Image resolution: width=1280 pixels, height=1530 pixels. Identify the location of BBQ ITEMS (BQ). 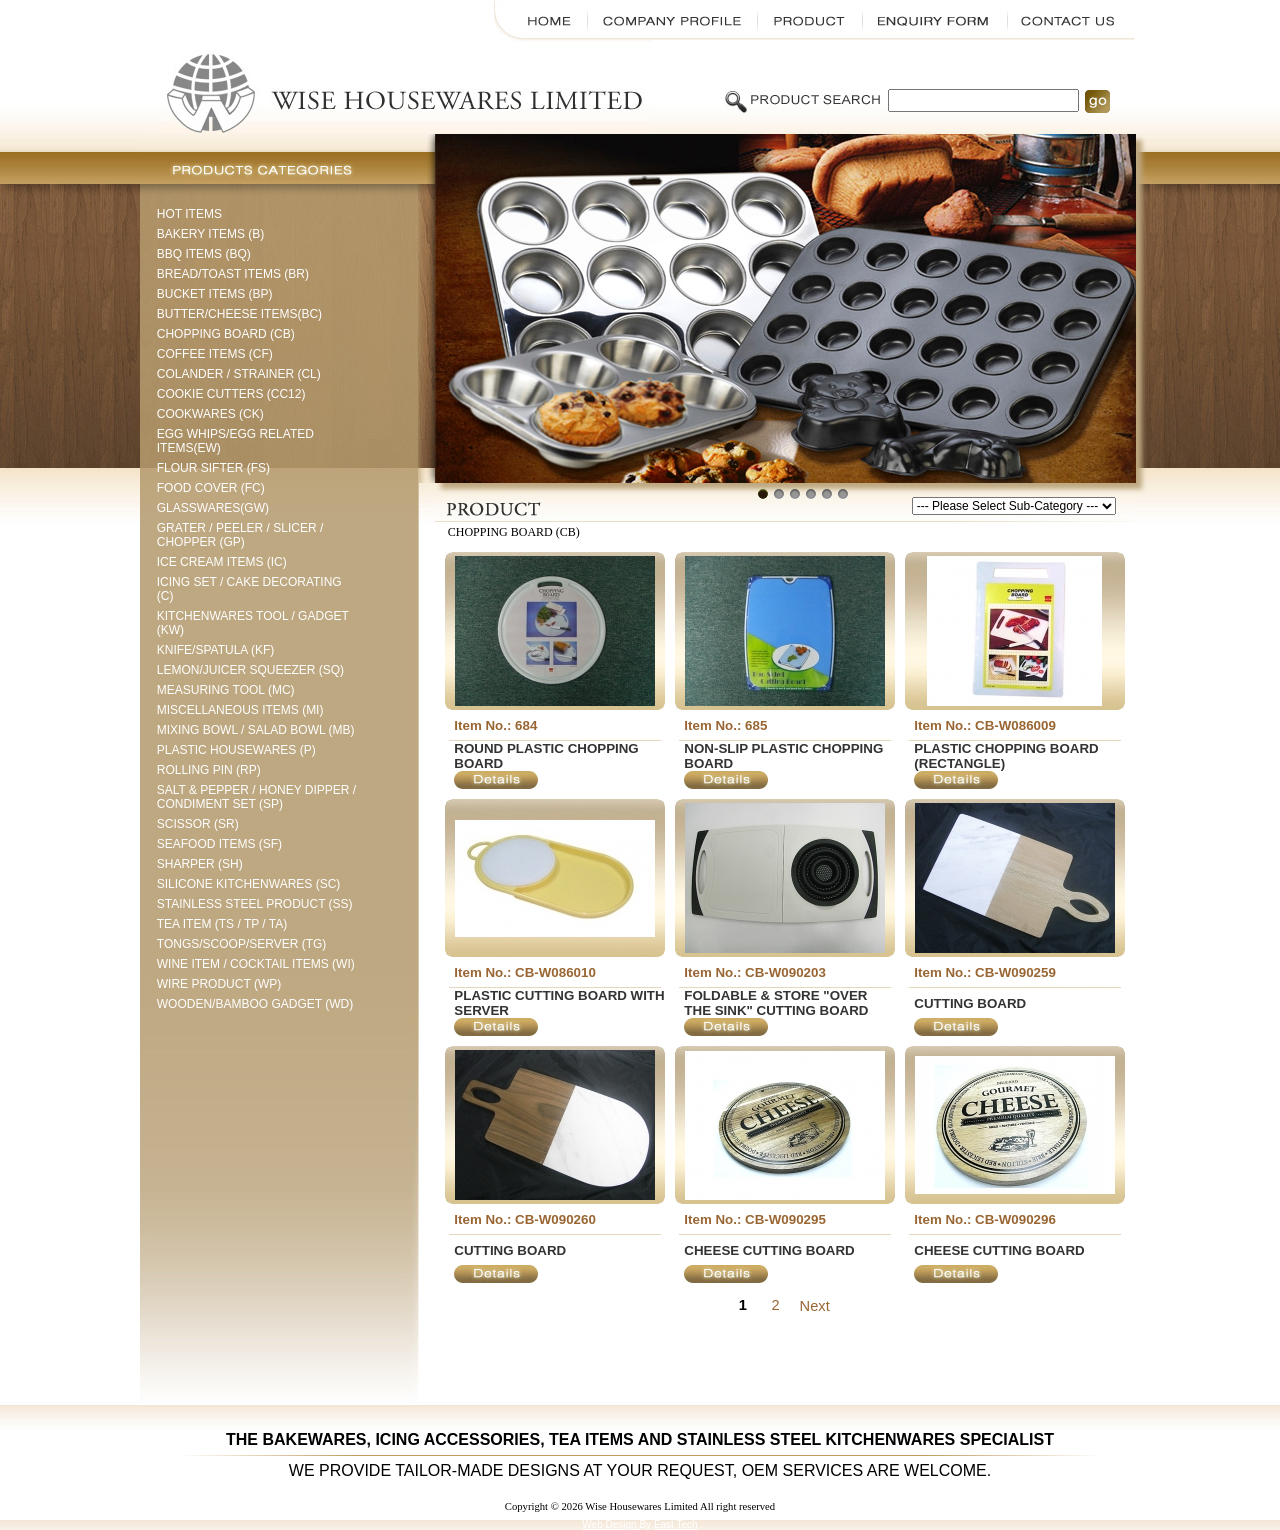
(204, 254).